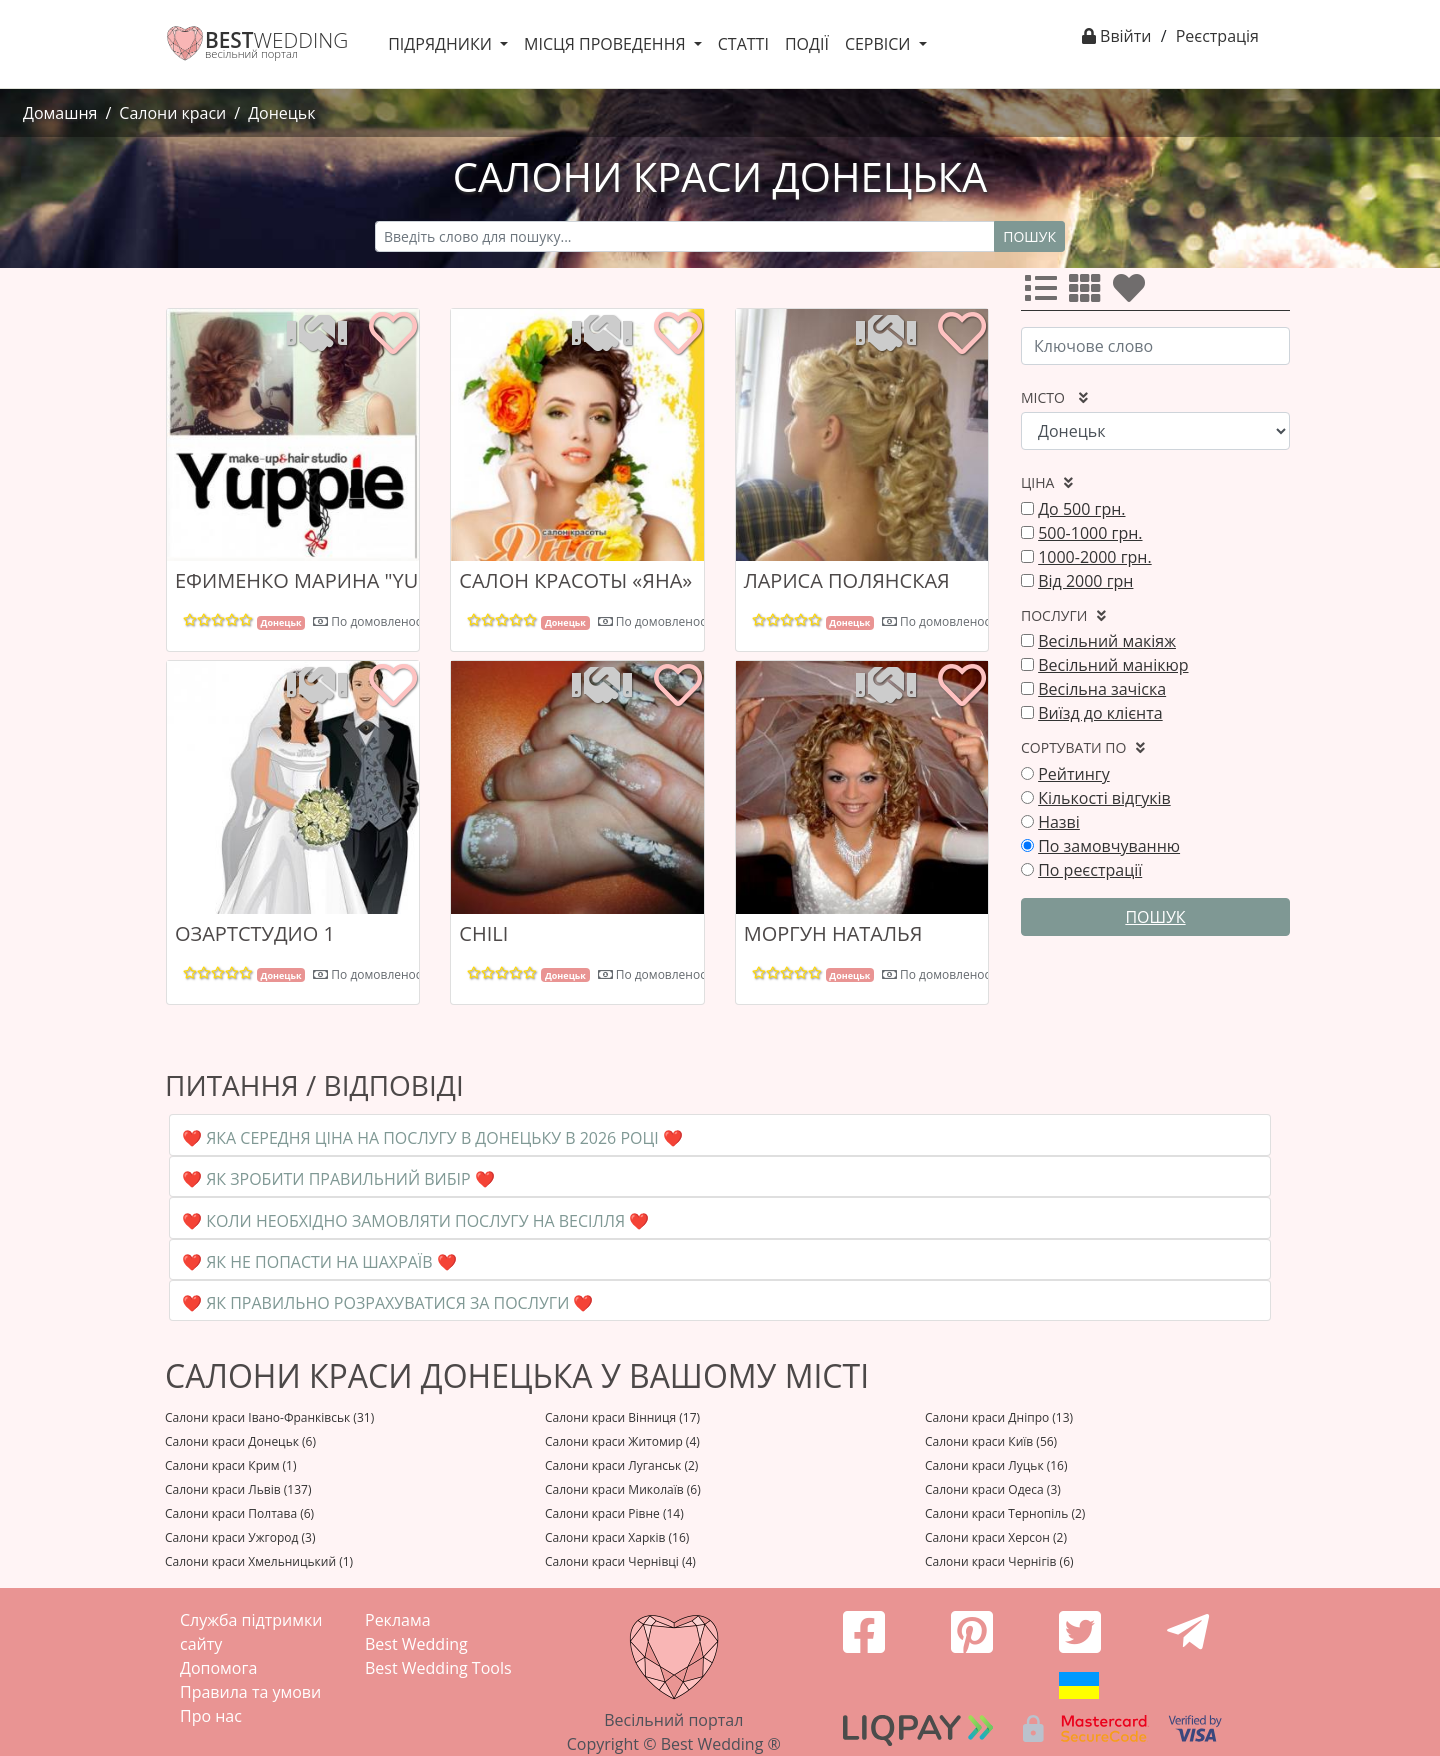  Describe the element at coordinates (622, 1417) in the screenshot. I see `Салони краси Вінниця (17)` at that location.